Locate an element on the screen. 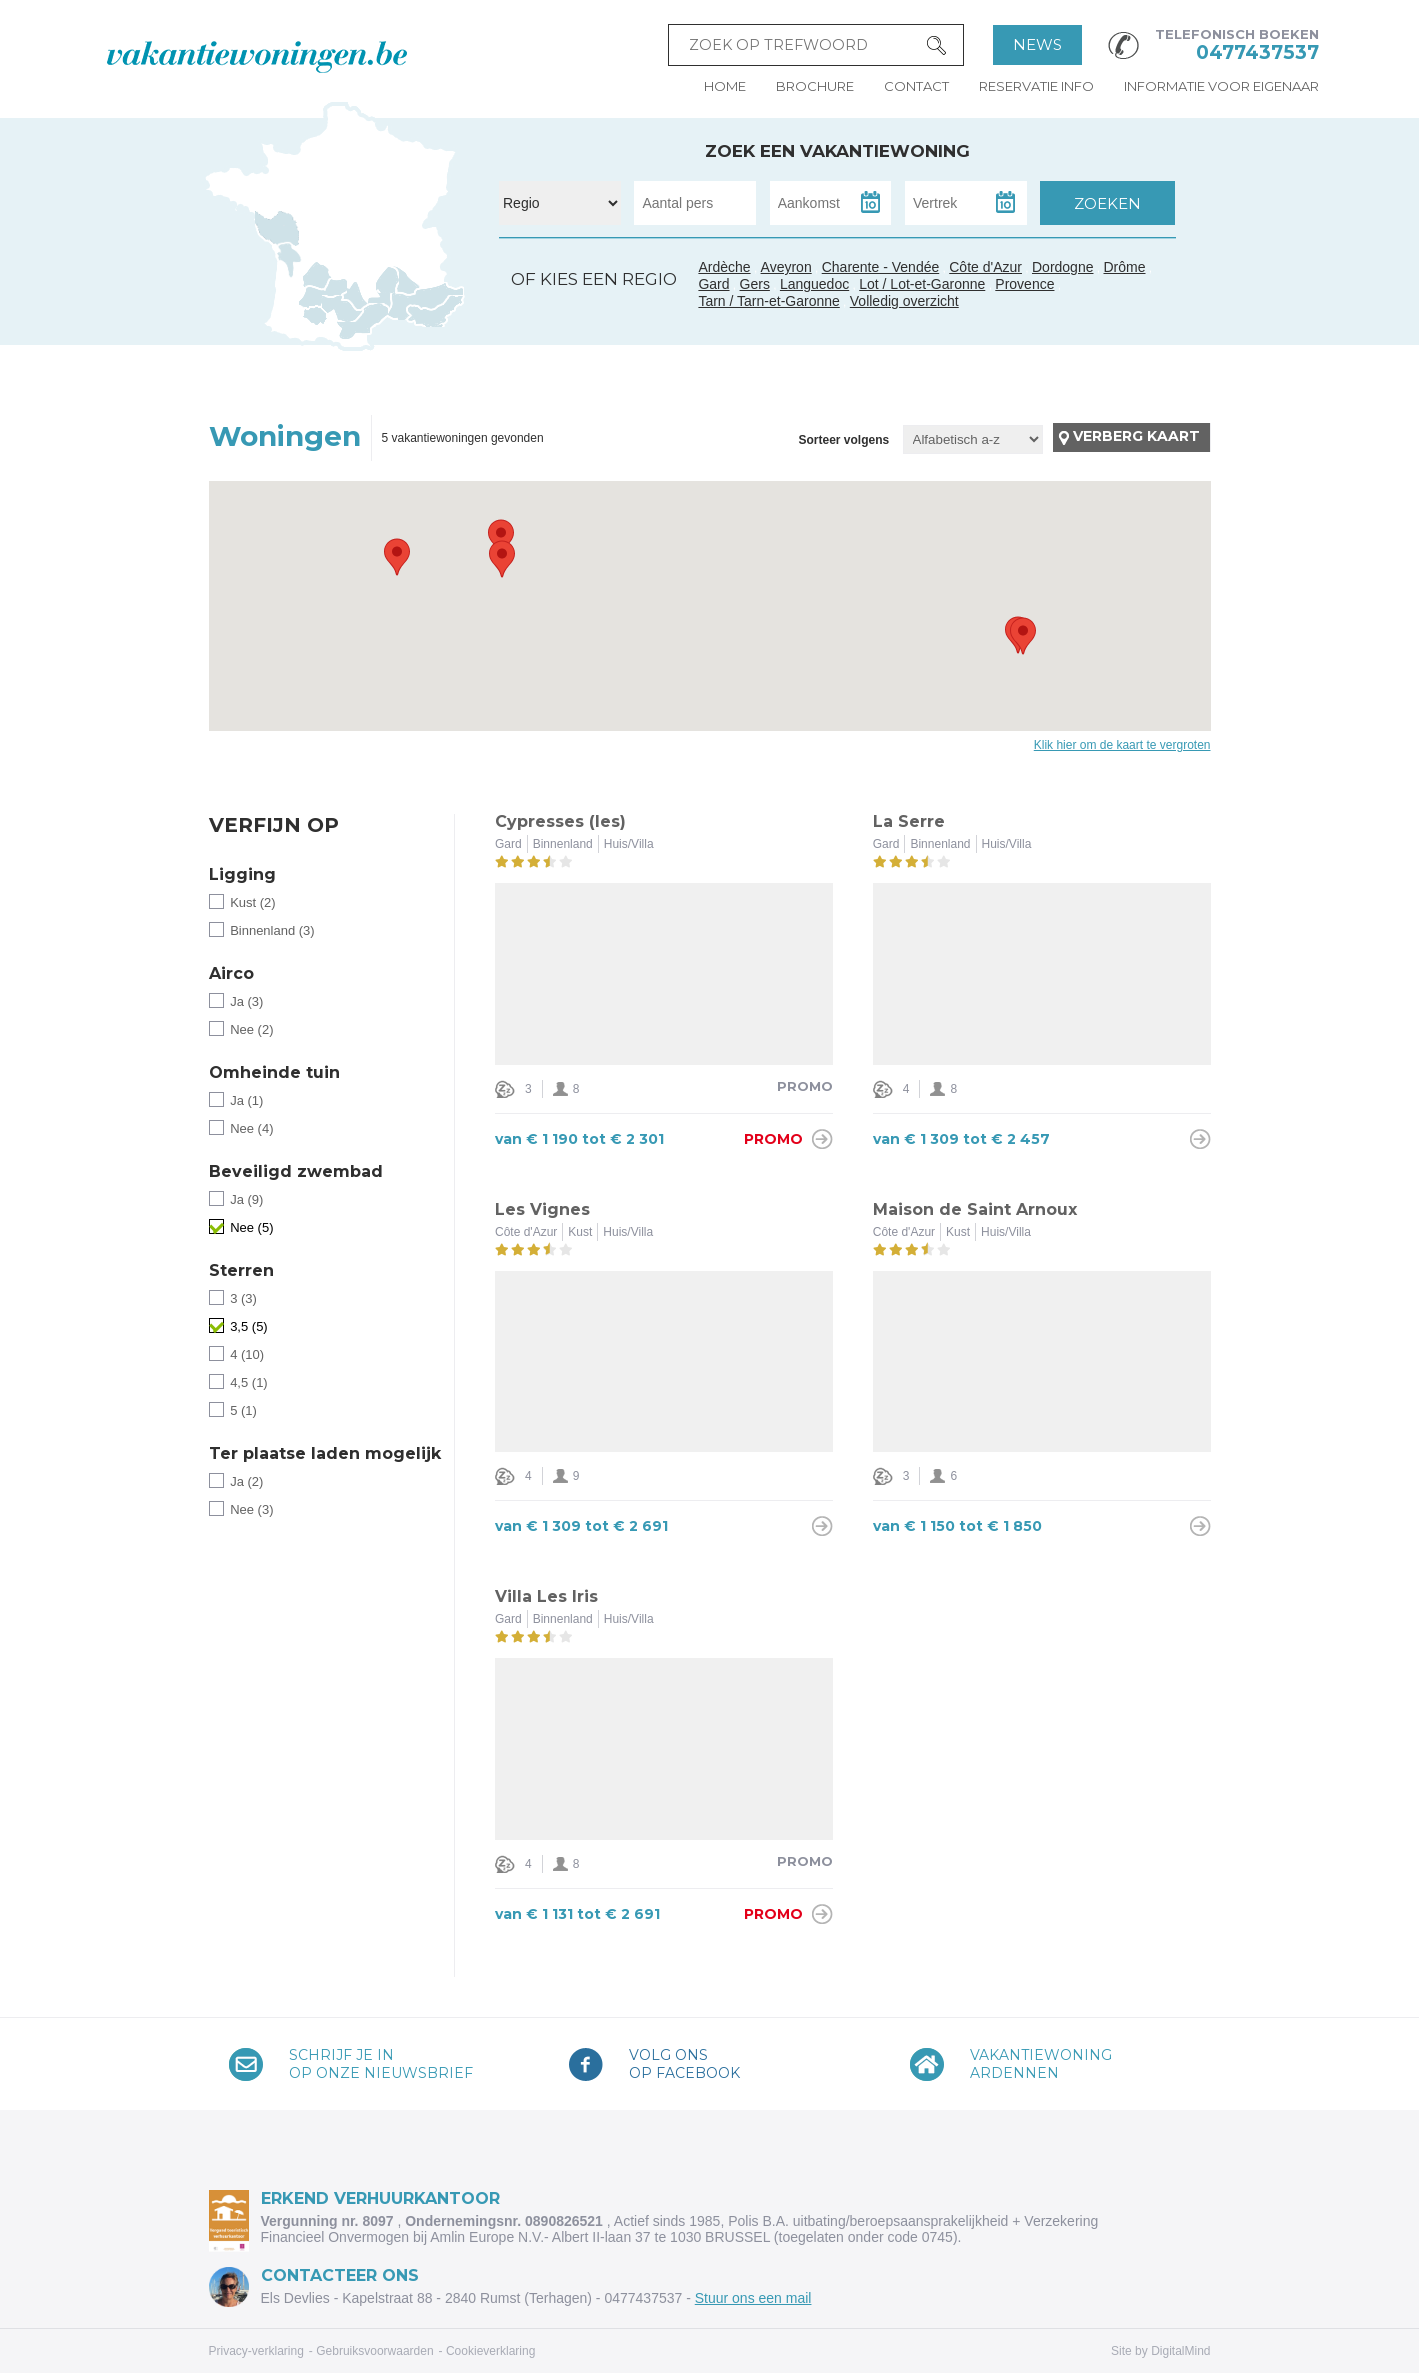  Gers is located at coordinates (309, 299).